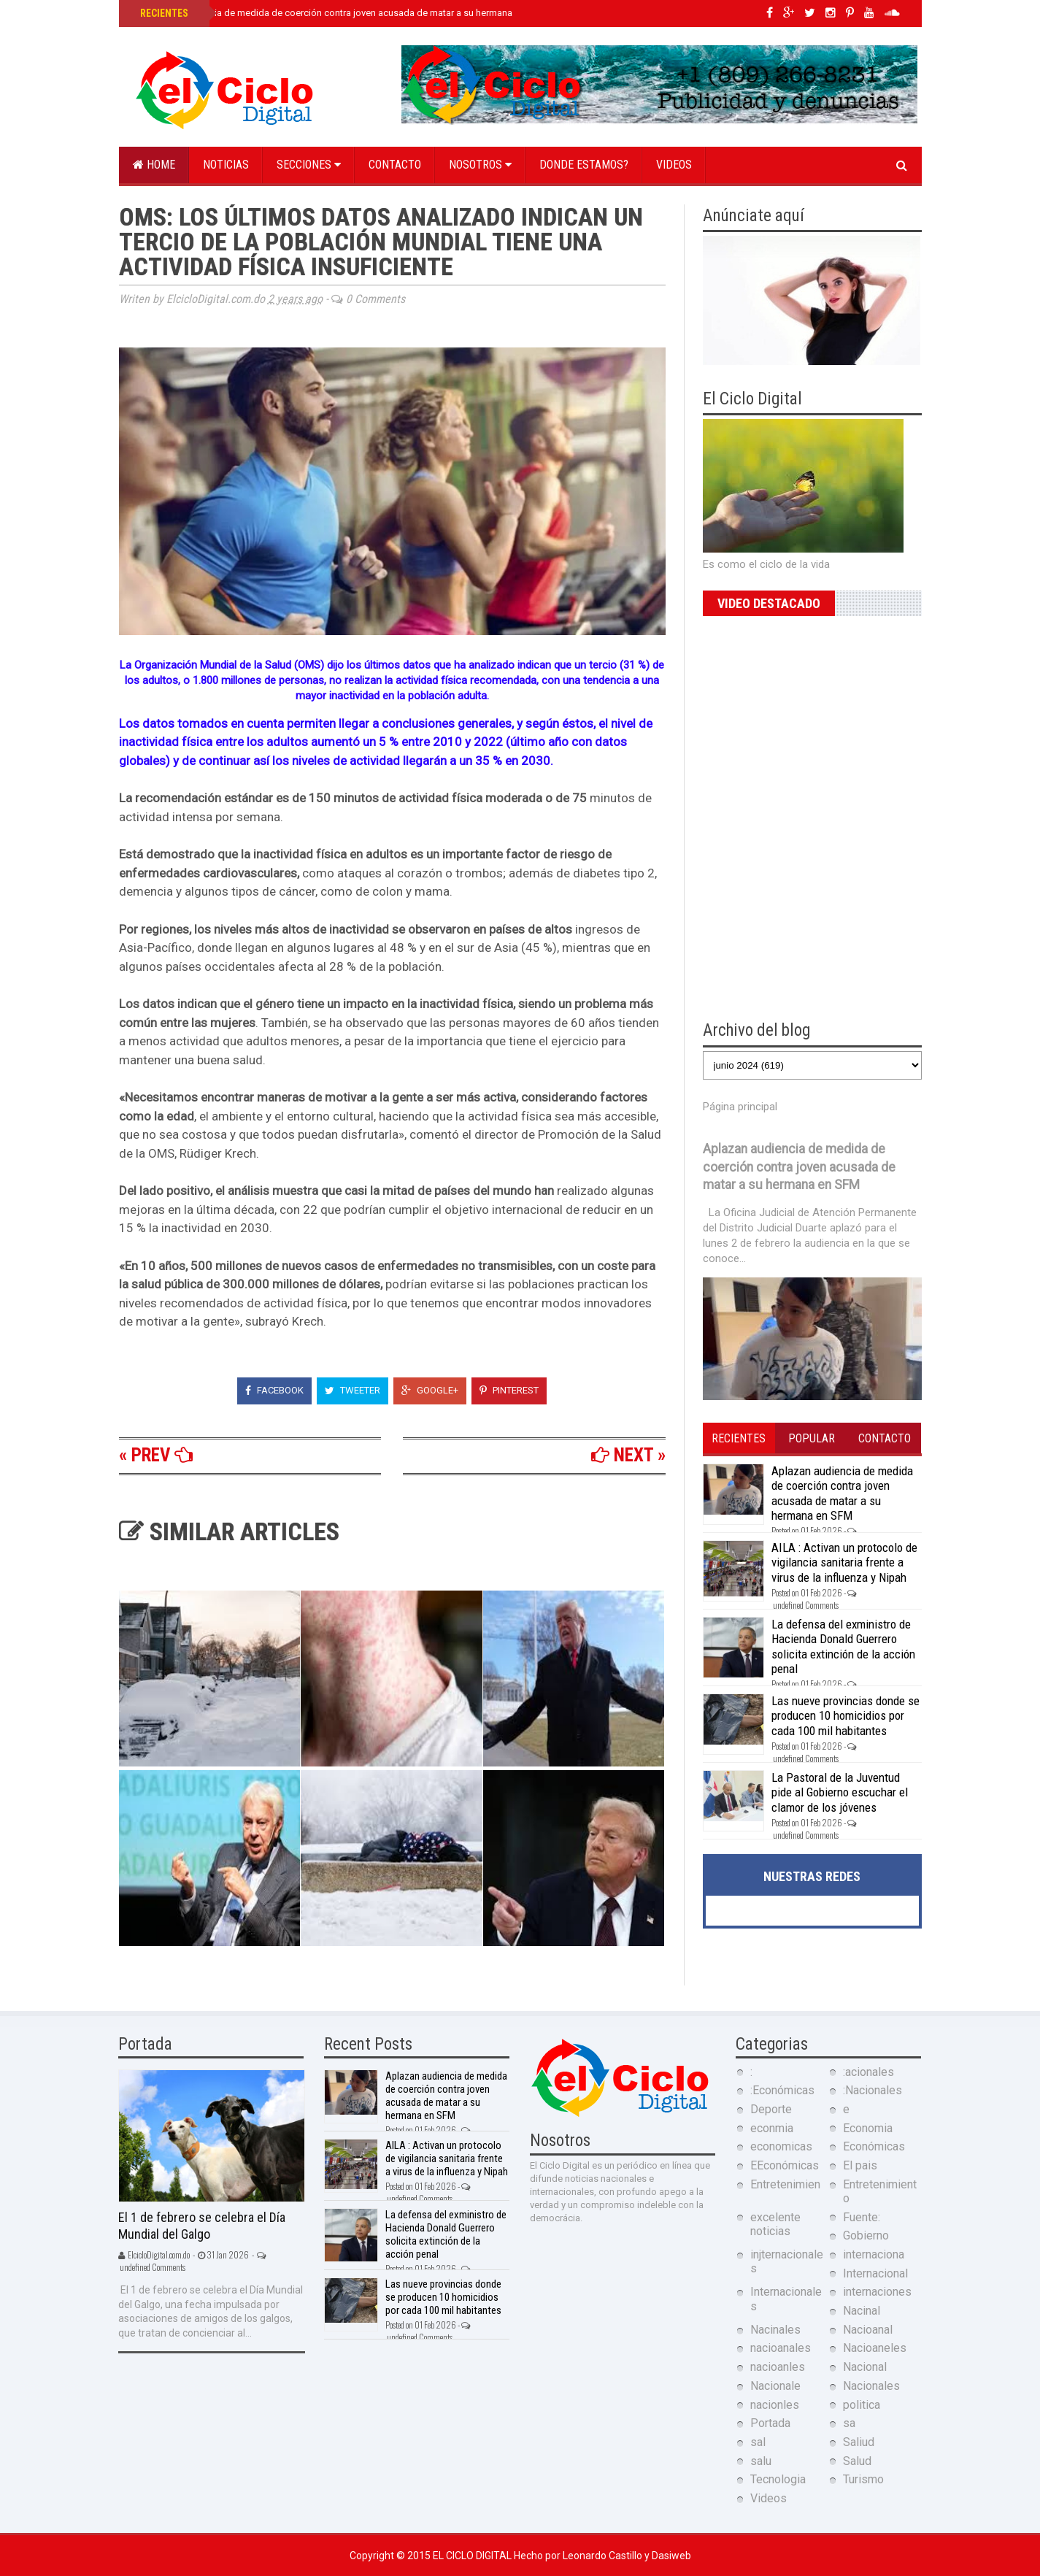 Image resolution: width=1040 pixels, height=2576 pixels. I want to click on Fuente:, so click(861, 2217).